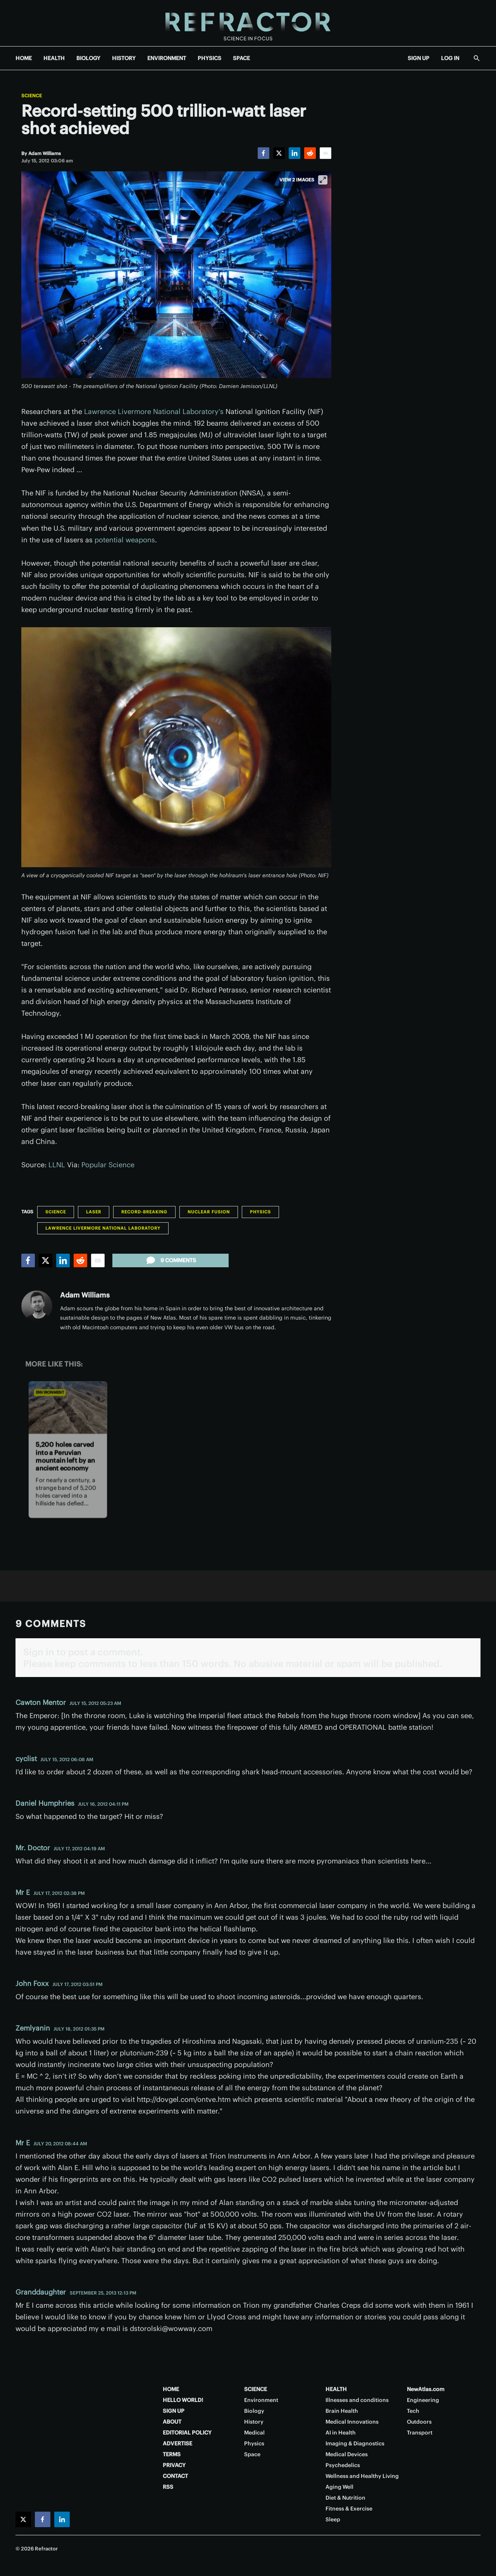 Image resolution: width=496 pixels, height=2576 pixels. Describe the element at coordinates (24, 58) in the screenshot. I see `HOME` at that location.